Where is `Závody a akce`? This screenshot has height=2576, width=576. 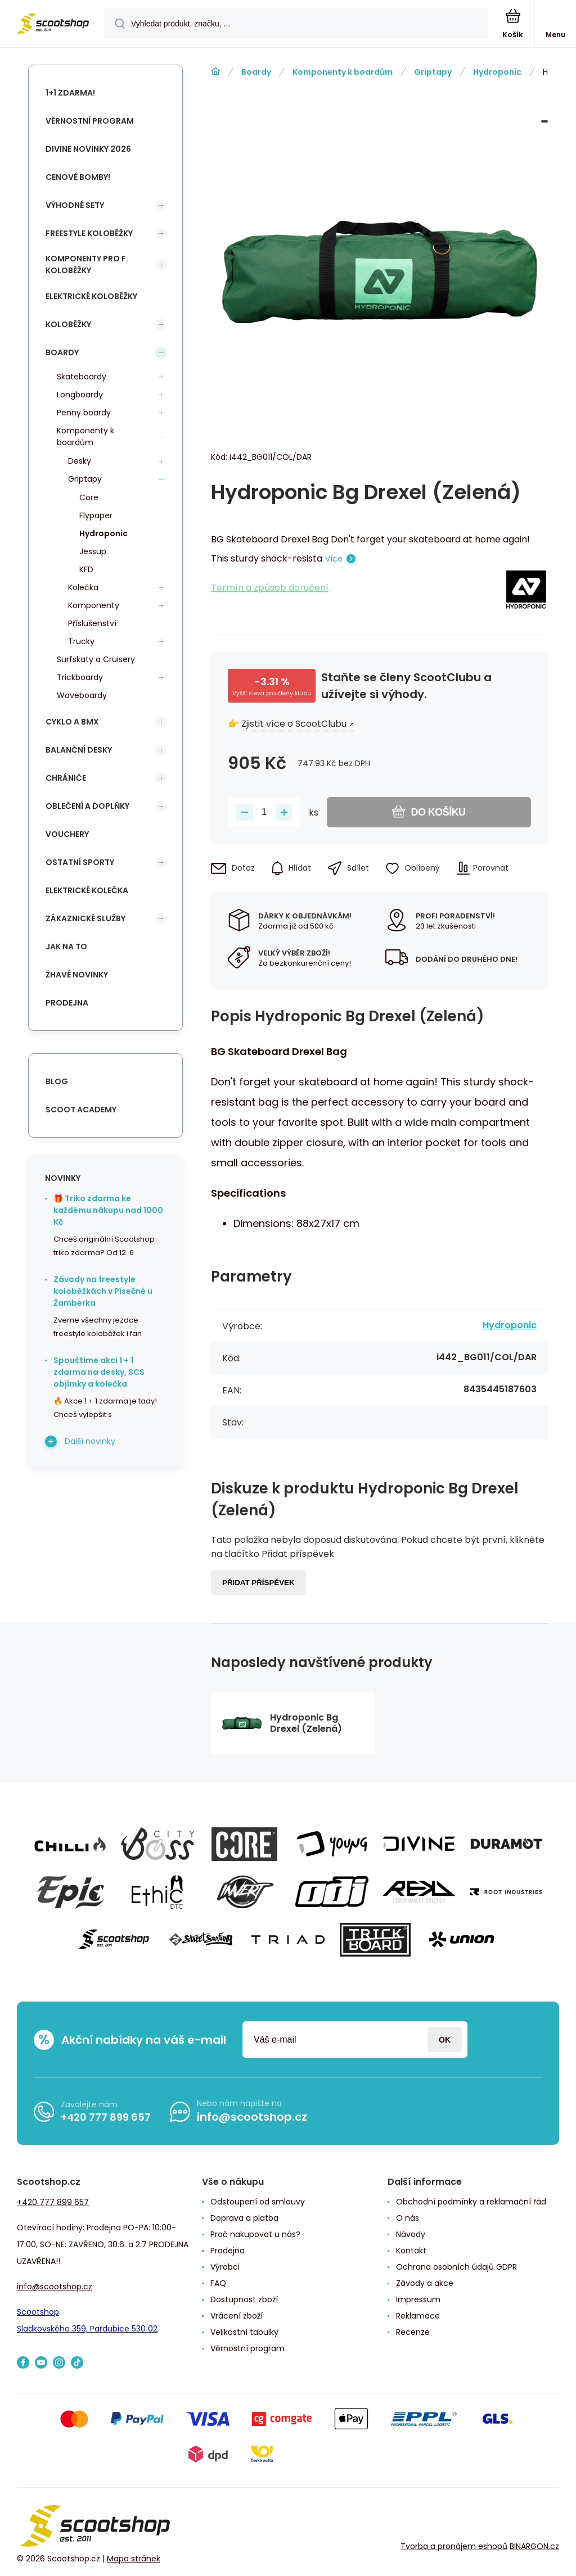
Závody a akce is located at coordinates (424, 2283).